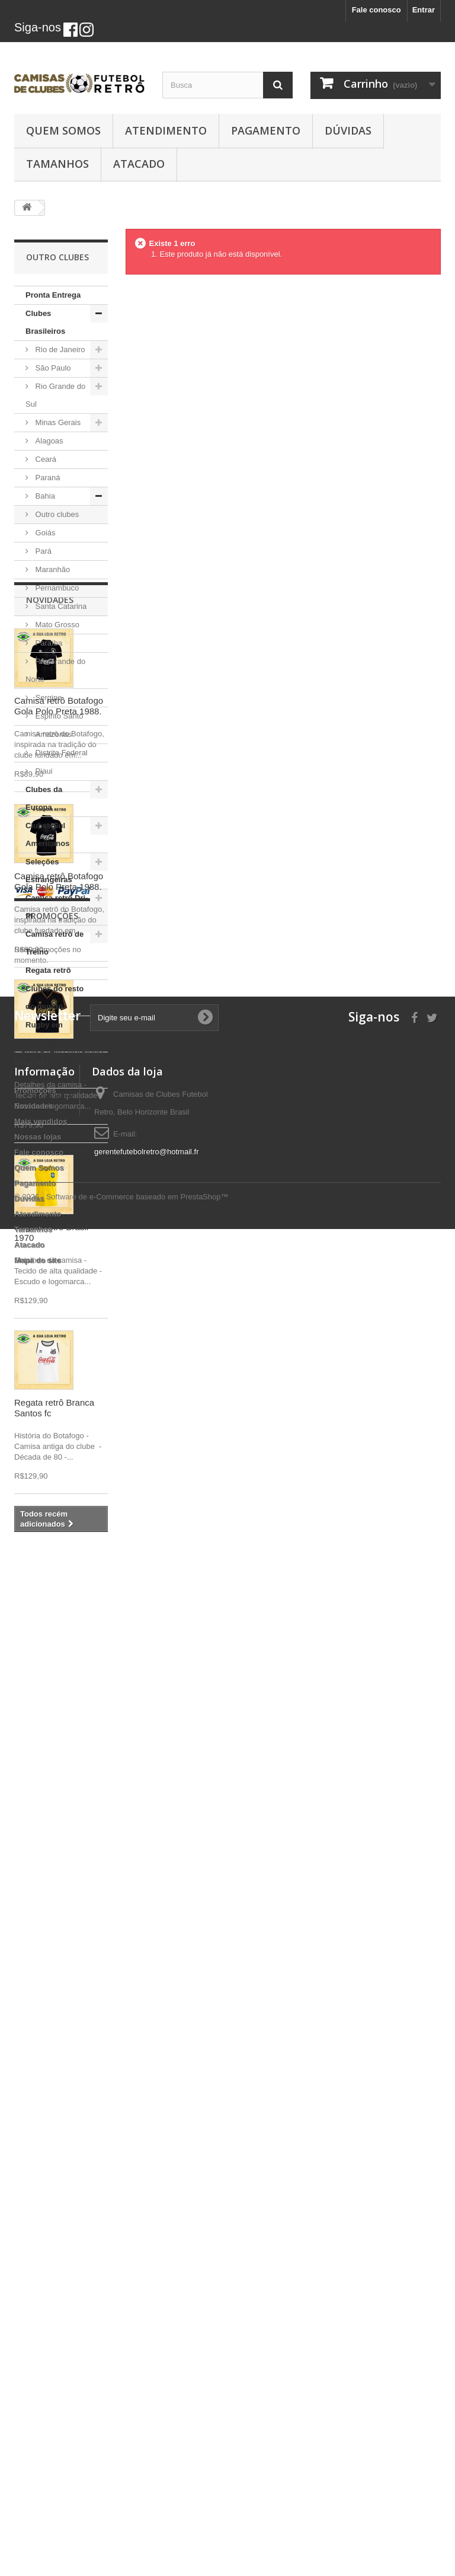 The image size is (455, 2576). What do you see at coordinates (57, 422) in the screenshot?
I see `Minas Gerais` at bounding box center [57, 422].